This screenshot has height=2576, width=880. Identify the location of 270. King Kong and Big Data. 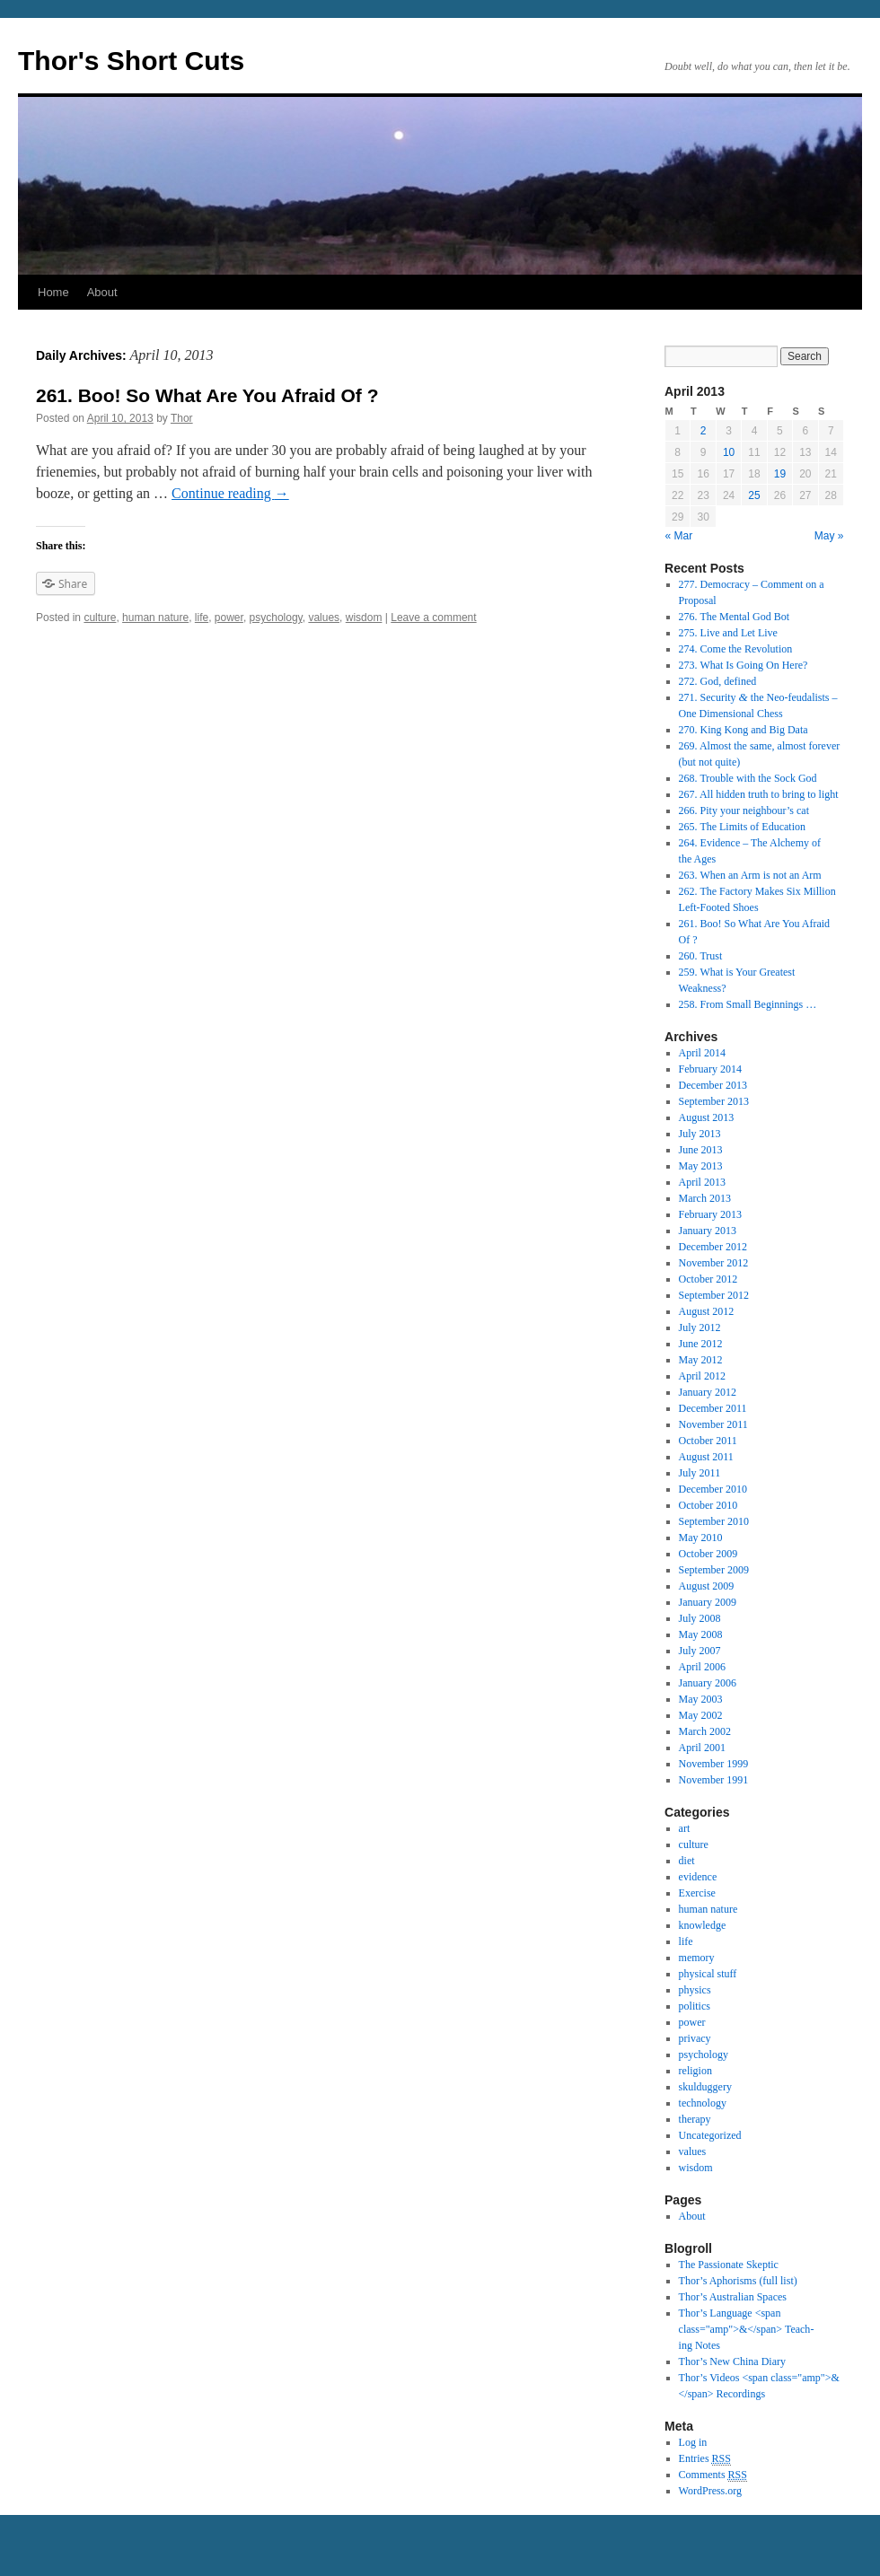
(743, 729).